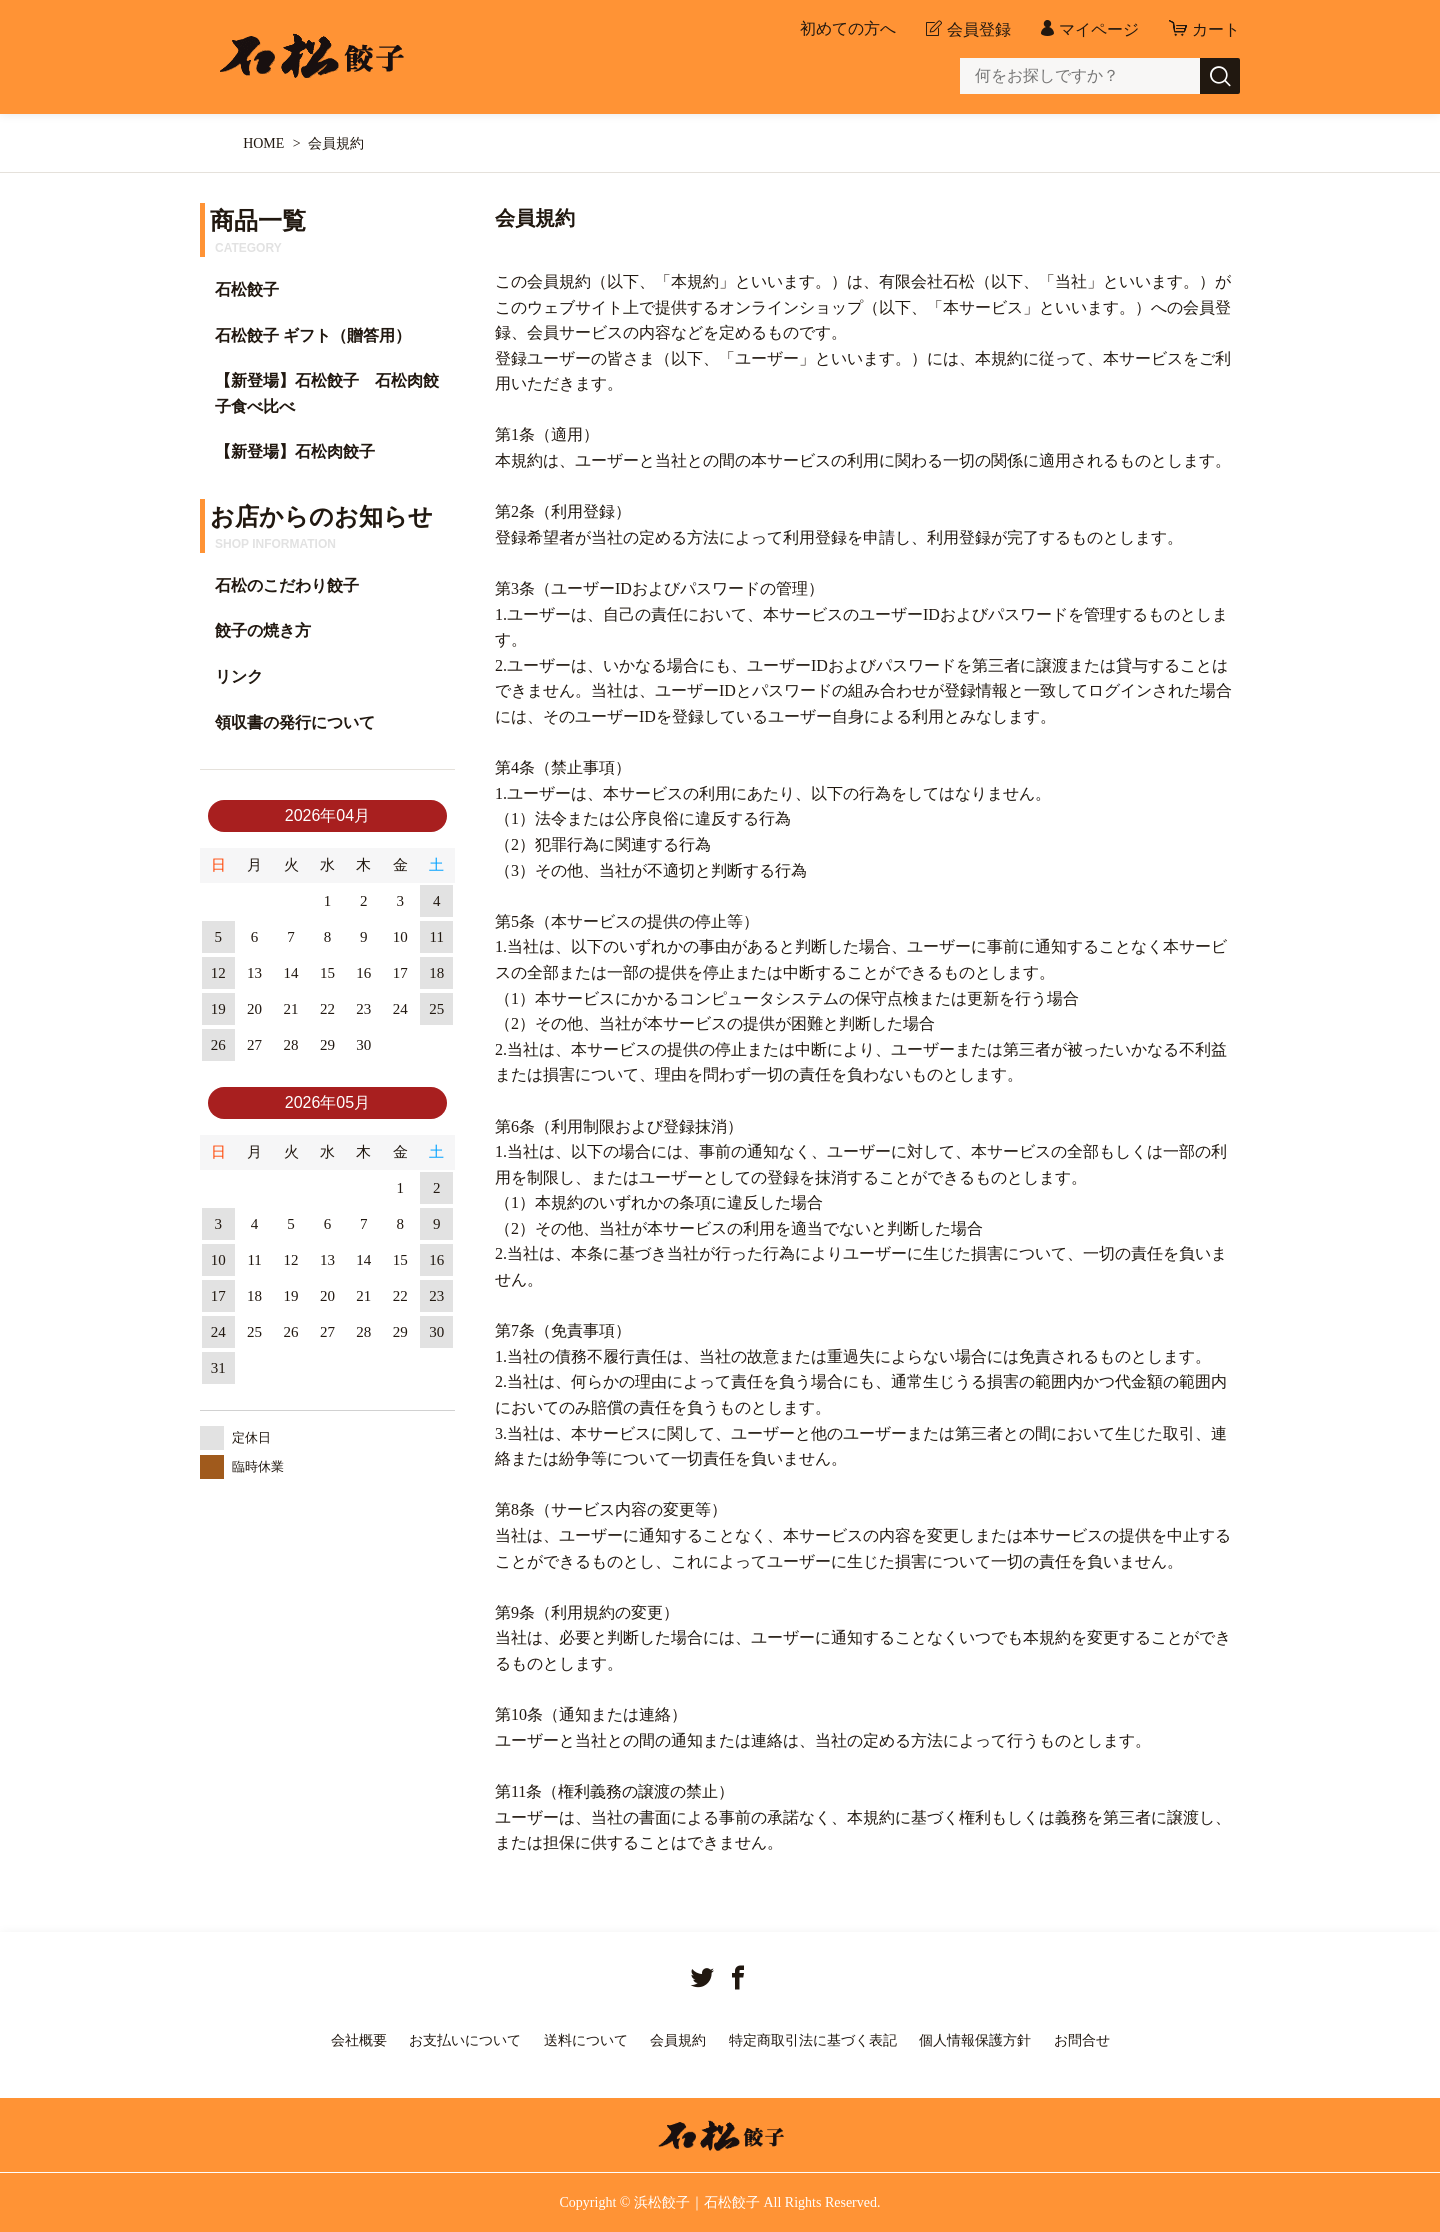  Describe the element at coordinates (313, 335) in the screenshot. I see `石松餃子 ギフト（贈答用）` at that location.